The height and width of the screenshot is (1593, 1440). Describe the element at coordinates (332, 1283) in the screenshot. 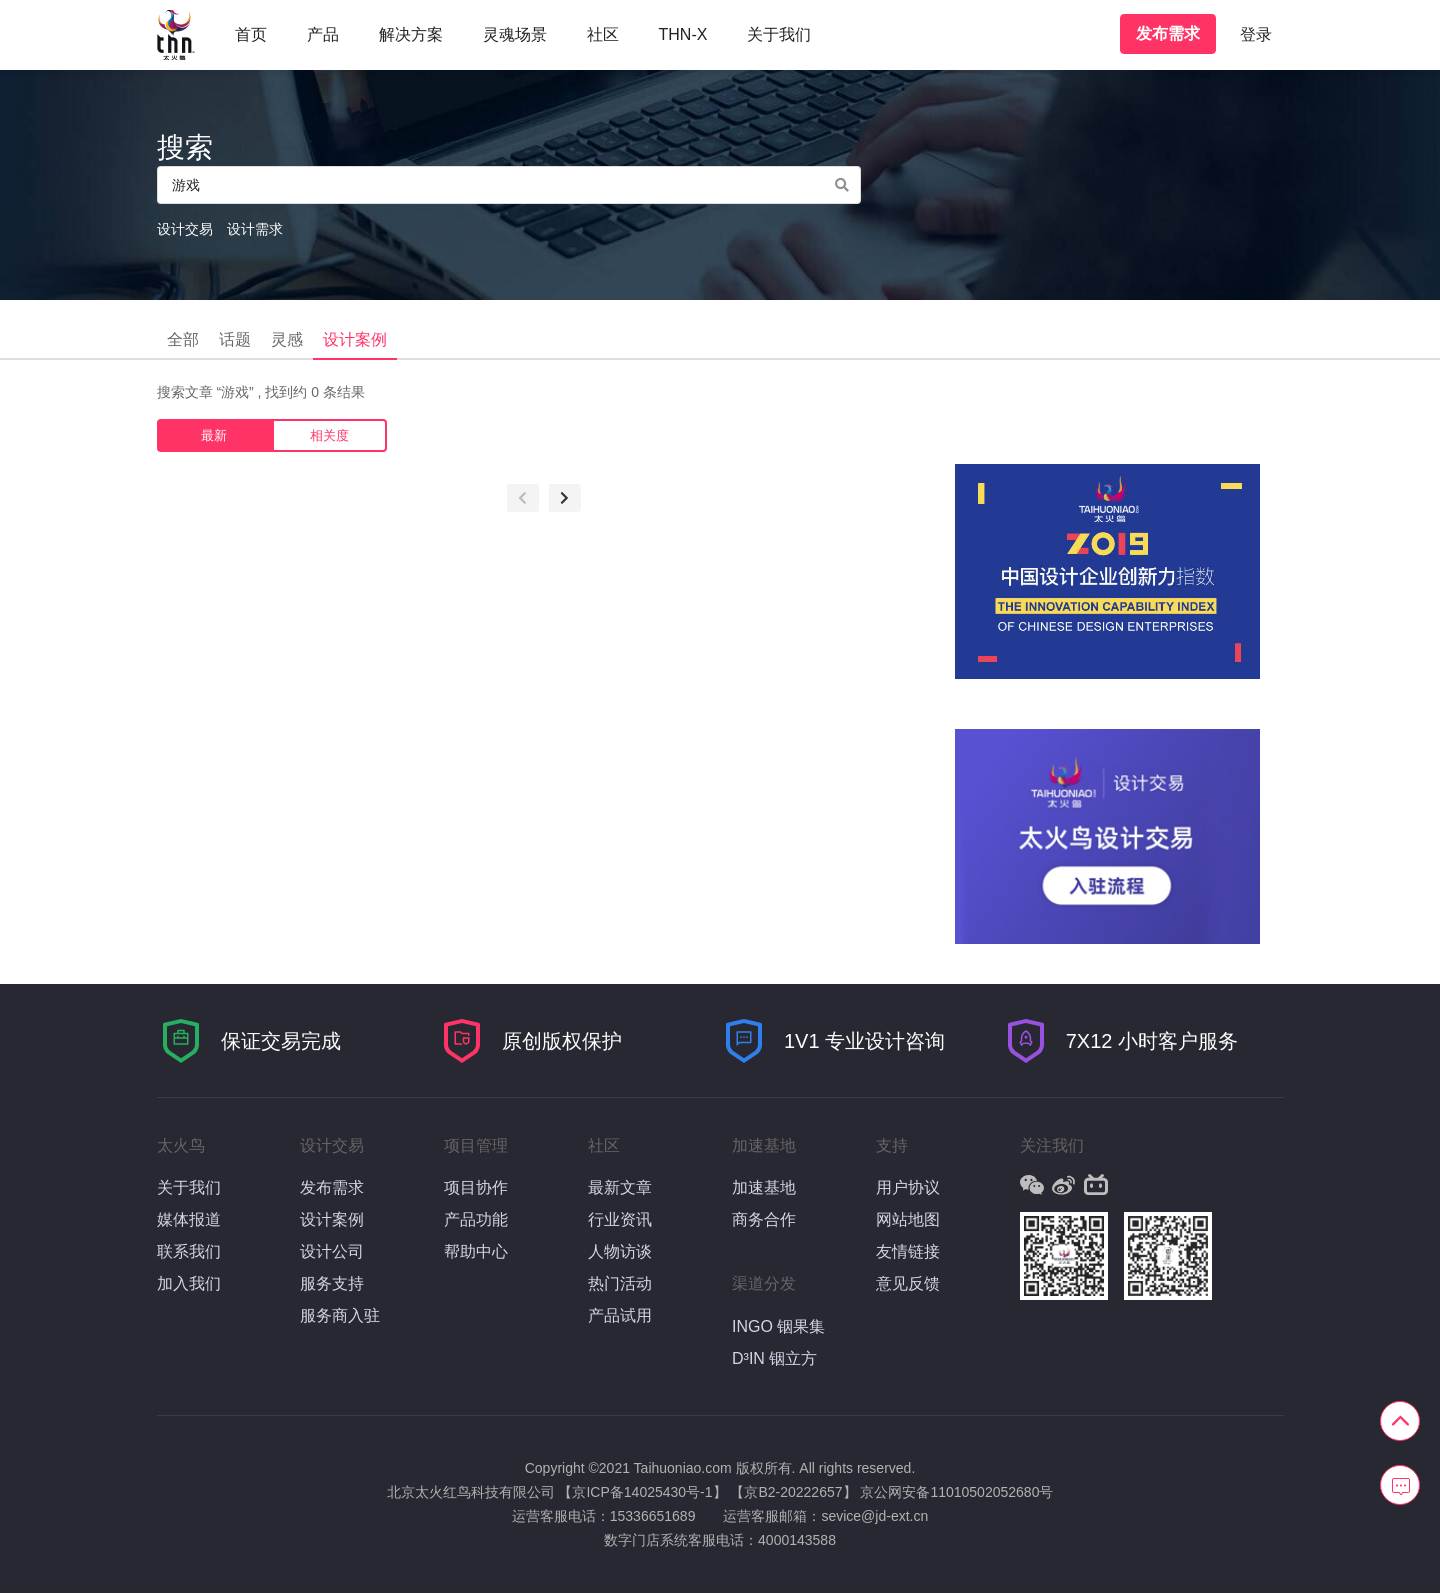

I see `服务支持` at that location.